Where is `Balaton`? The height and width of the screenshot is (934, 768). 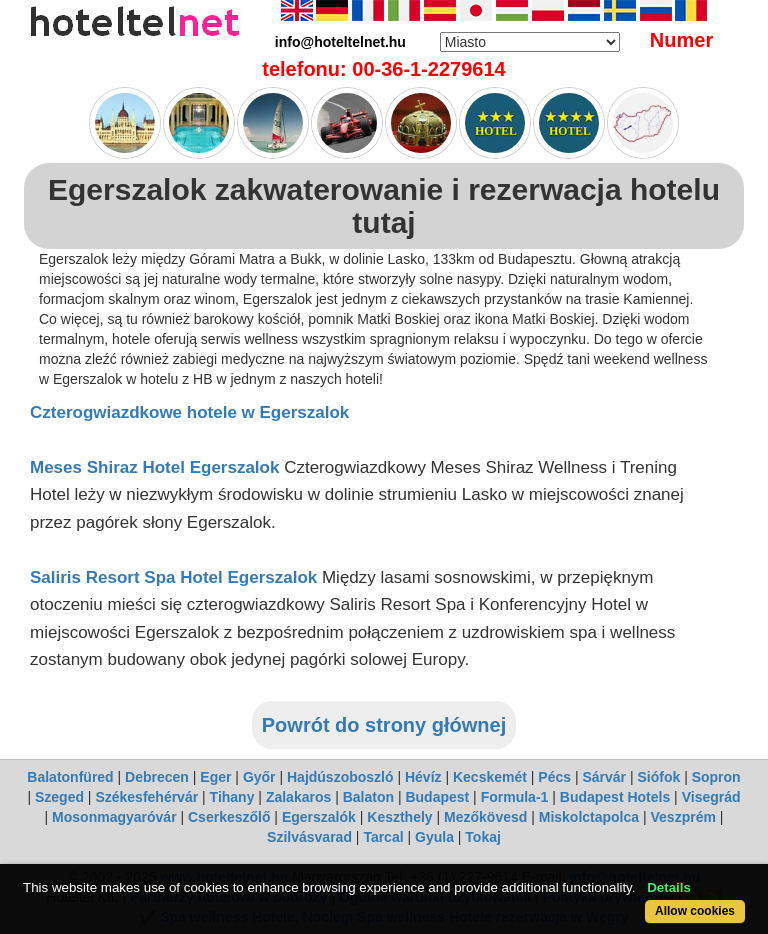
Balaton is located at coordinates (368, 797).